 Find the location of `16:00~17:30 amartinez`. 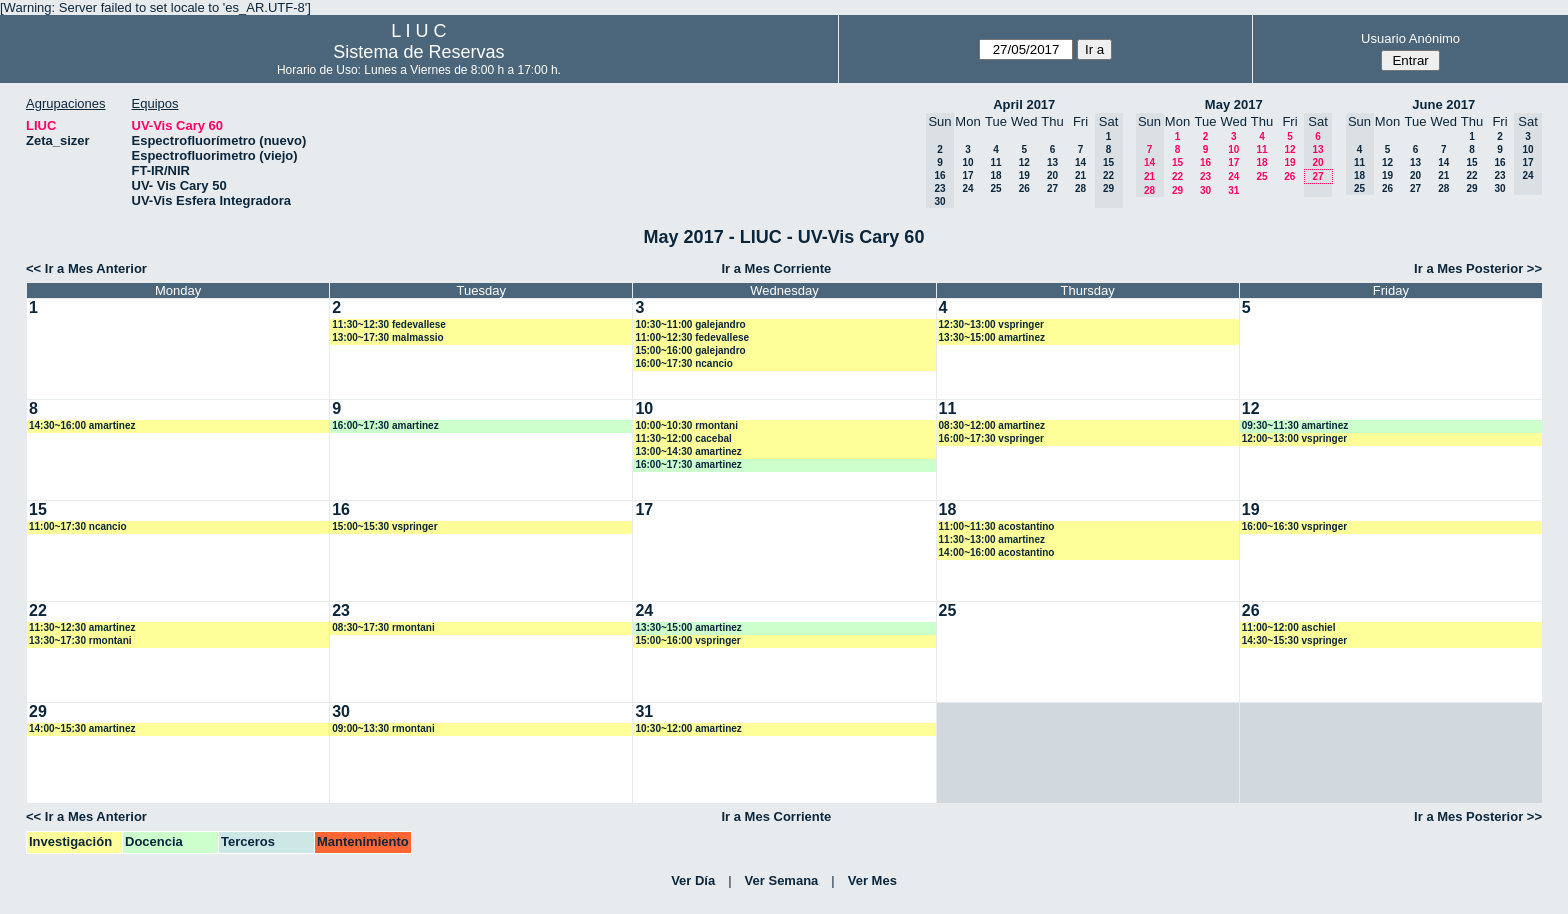

16:00~17:30 amartinez is located at coordinates (385, 425).